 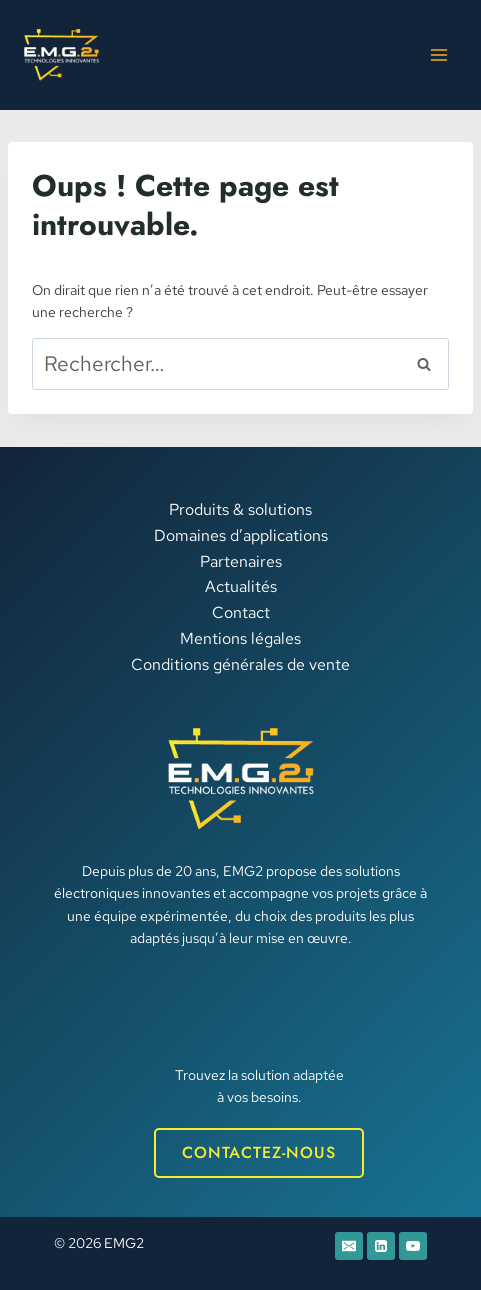 I want to click on [YouTube], so click(x=413, y=1246).